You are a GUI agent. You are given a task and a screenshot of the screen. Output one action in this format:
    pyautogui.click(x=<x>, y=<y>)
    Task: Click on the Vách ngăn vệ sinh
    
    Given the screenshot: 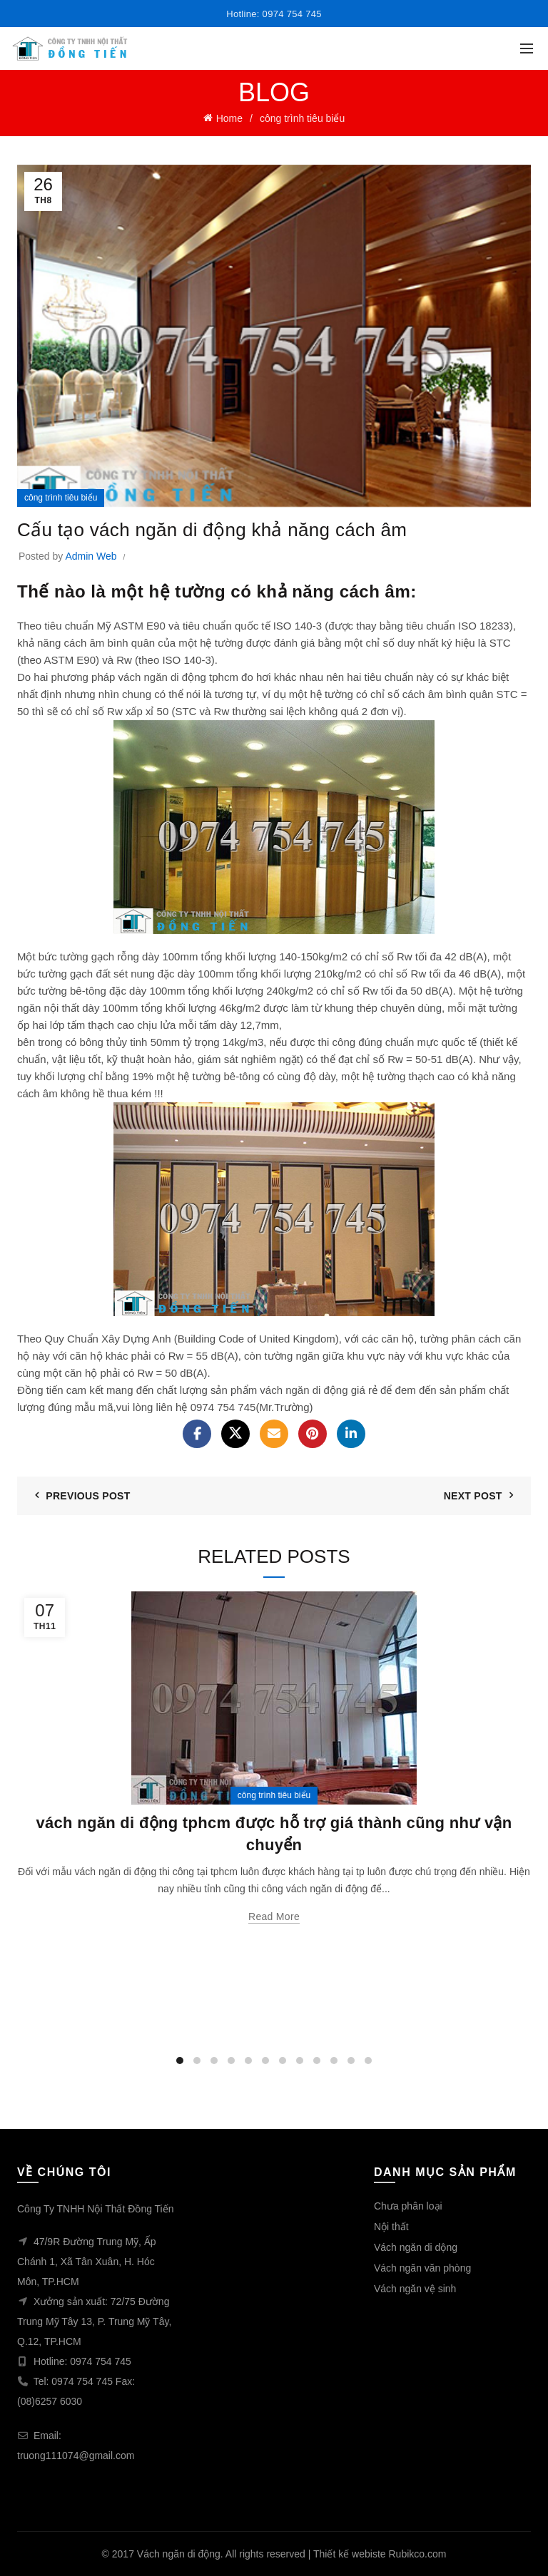 What is the action you would take?
    pyautogui.click(x=415, y=2288)
    